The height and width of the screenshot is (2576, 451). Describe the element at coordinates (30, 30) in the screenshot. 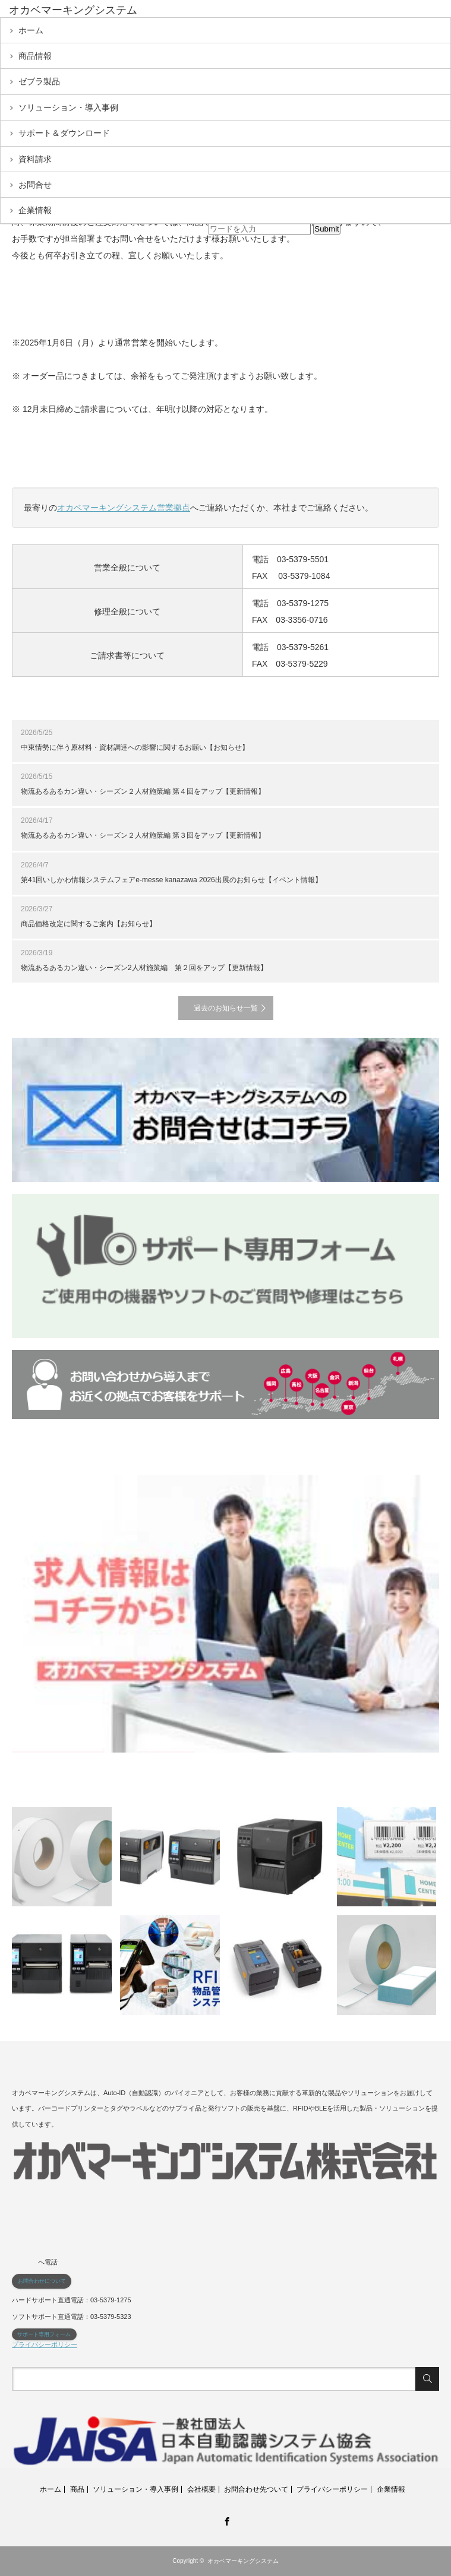

I see `ホーム` at that location.